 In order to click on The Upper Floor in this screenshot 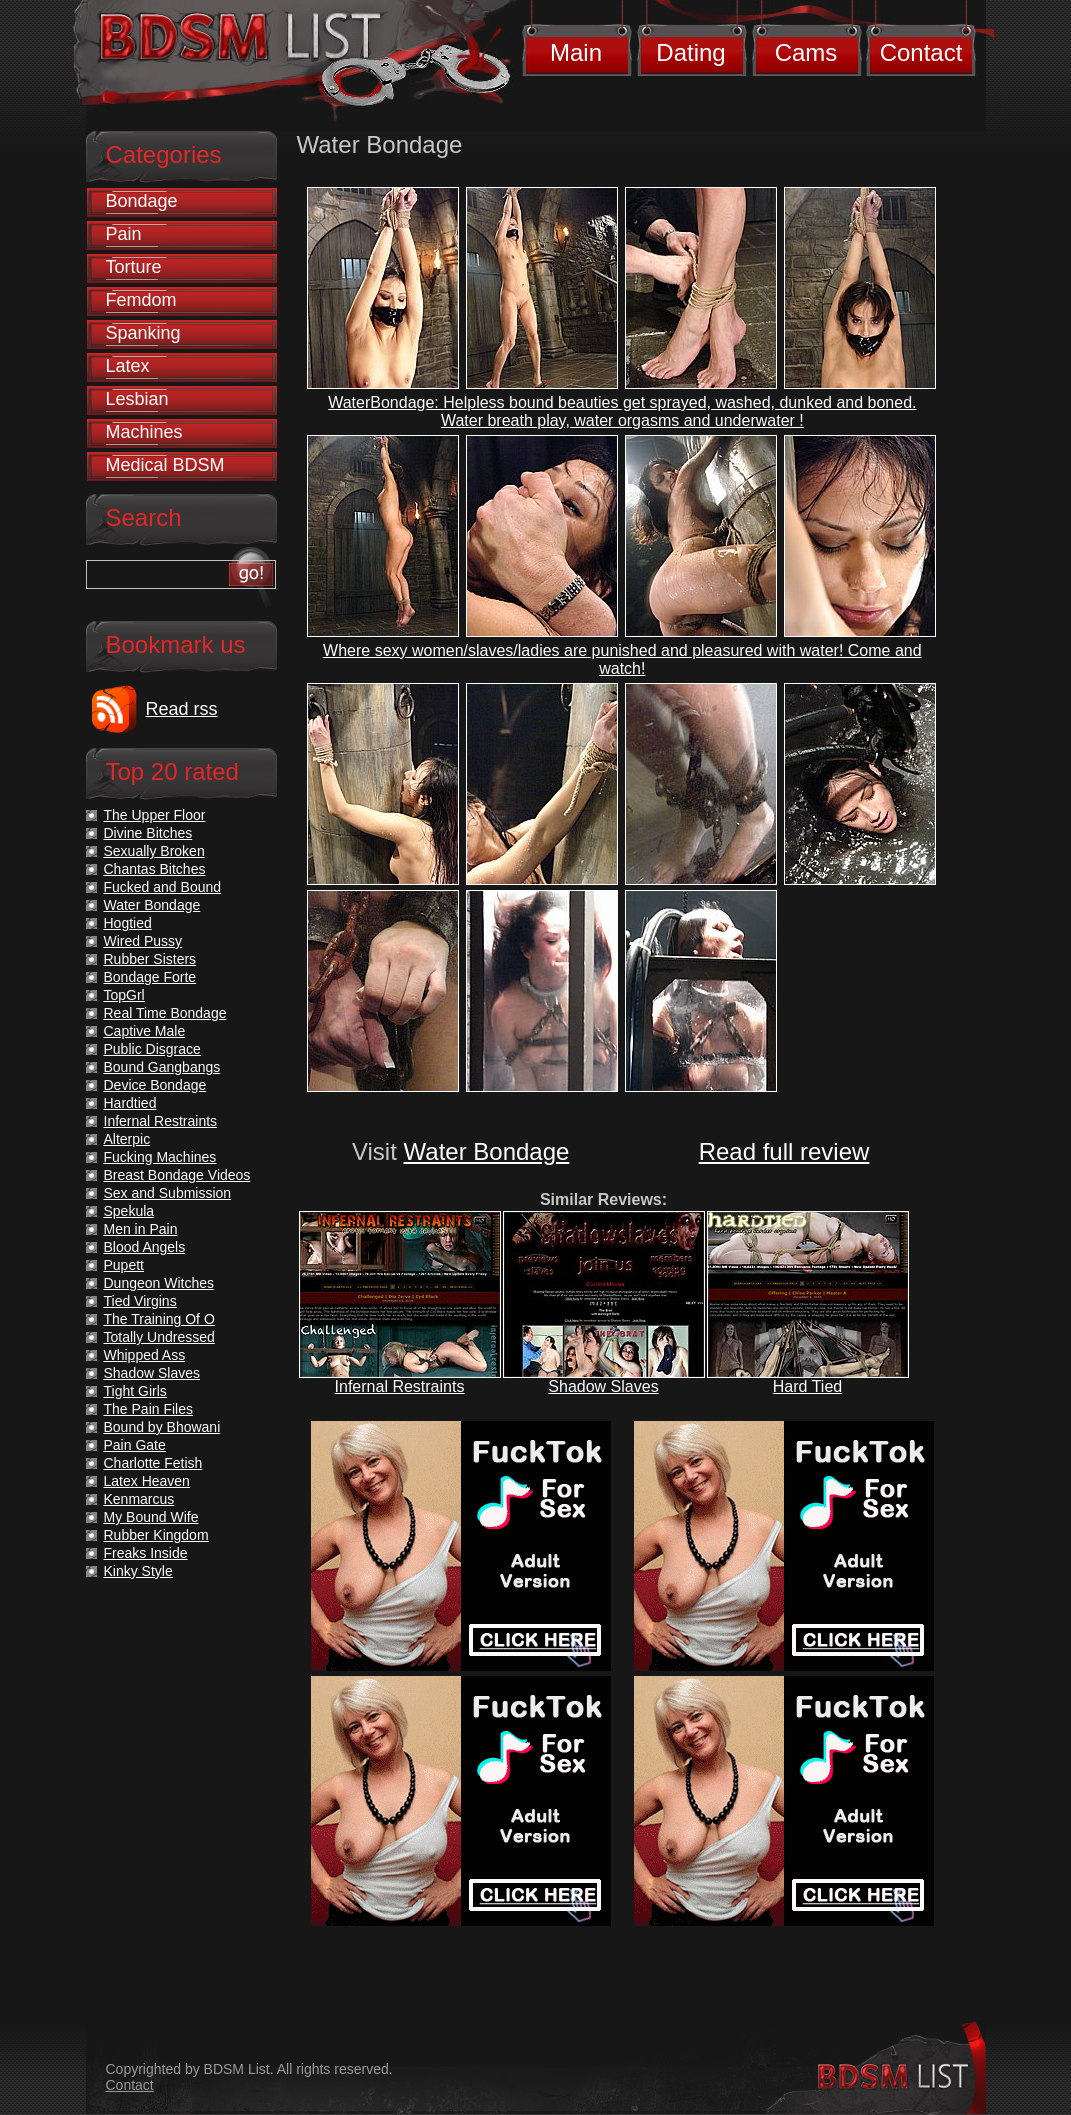, I will do `click(155, 815)`.